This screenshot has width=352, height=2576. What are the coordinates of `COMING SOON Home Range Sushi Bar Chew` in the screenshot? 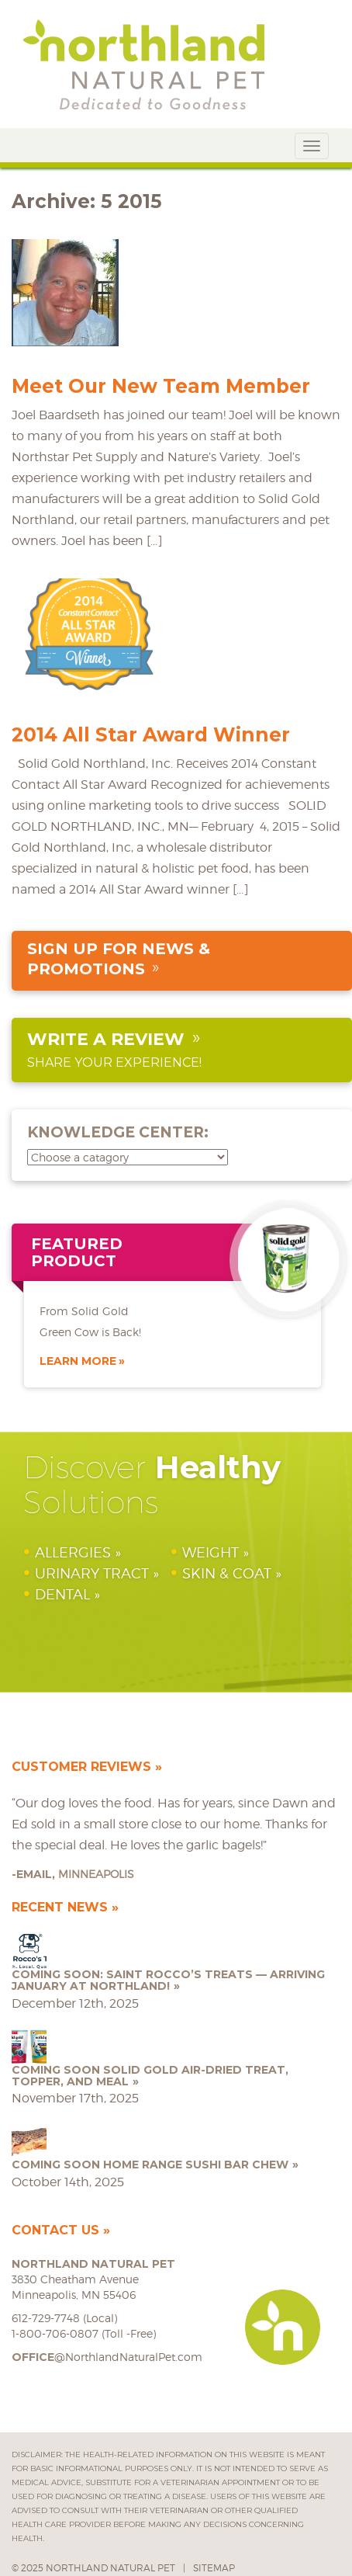 It's located at (150, 2165).